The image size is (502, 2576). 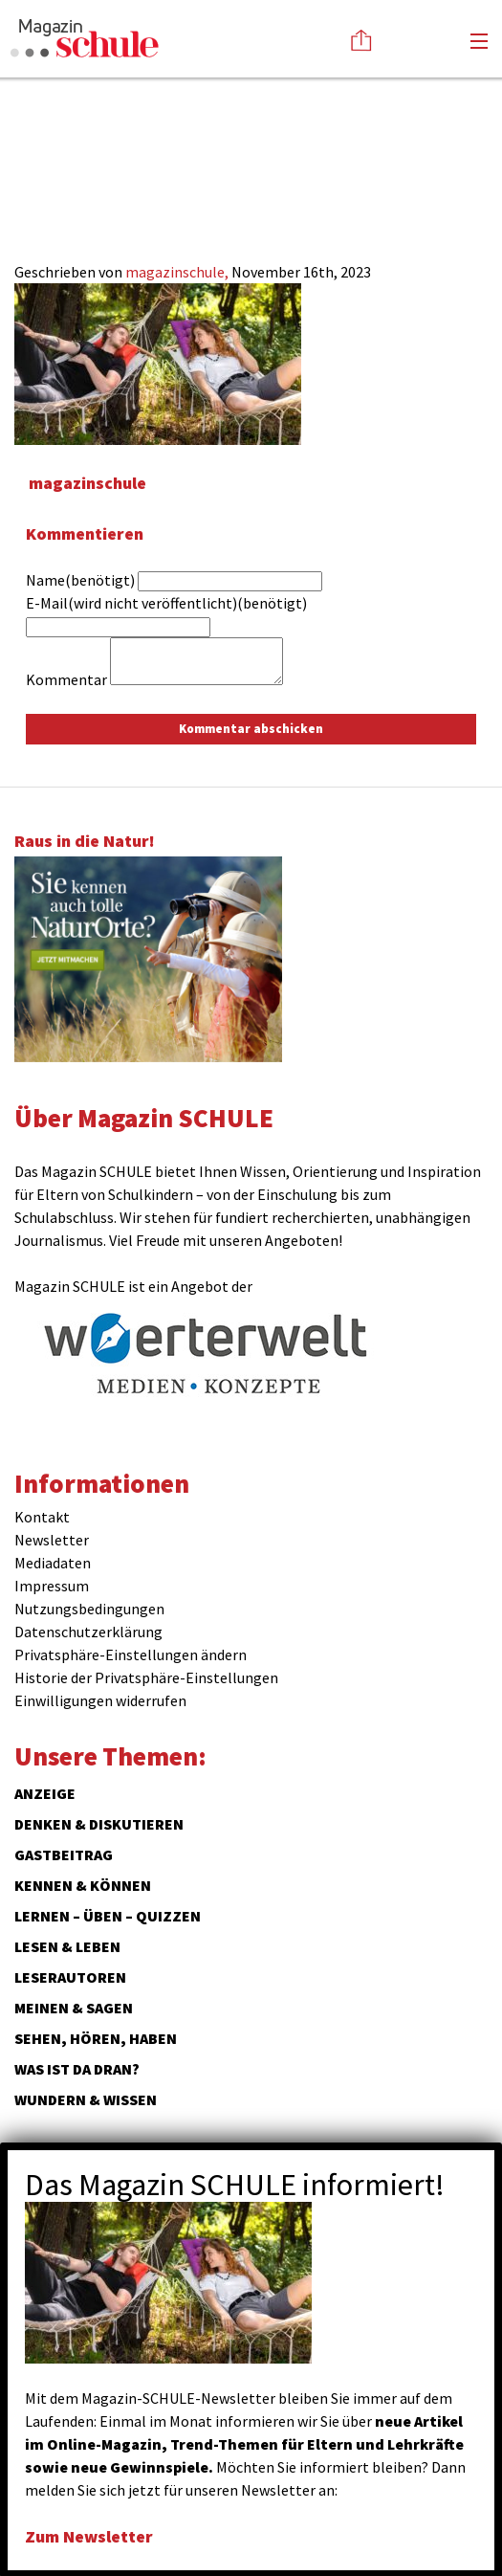 I want to click on Gastbeitrag, so click(x=63, y=1854).